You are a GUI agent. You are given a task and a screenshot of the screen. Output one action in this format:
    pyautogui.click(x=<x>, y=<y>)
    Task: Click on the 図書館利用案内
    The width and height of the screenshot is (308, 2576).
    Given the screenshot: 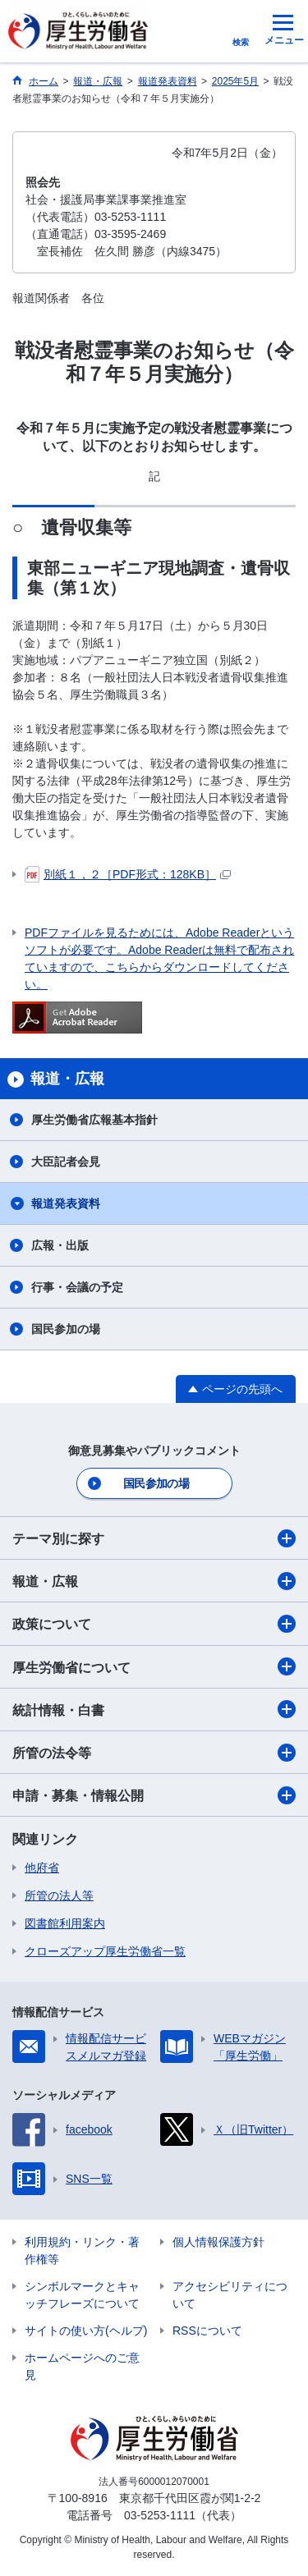 What is the action you would take?
    pyautogui.click(x=65, y=1923)
    